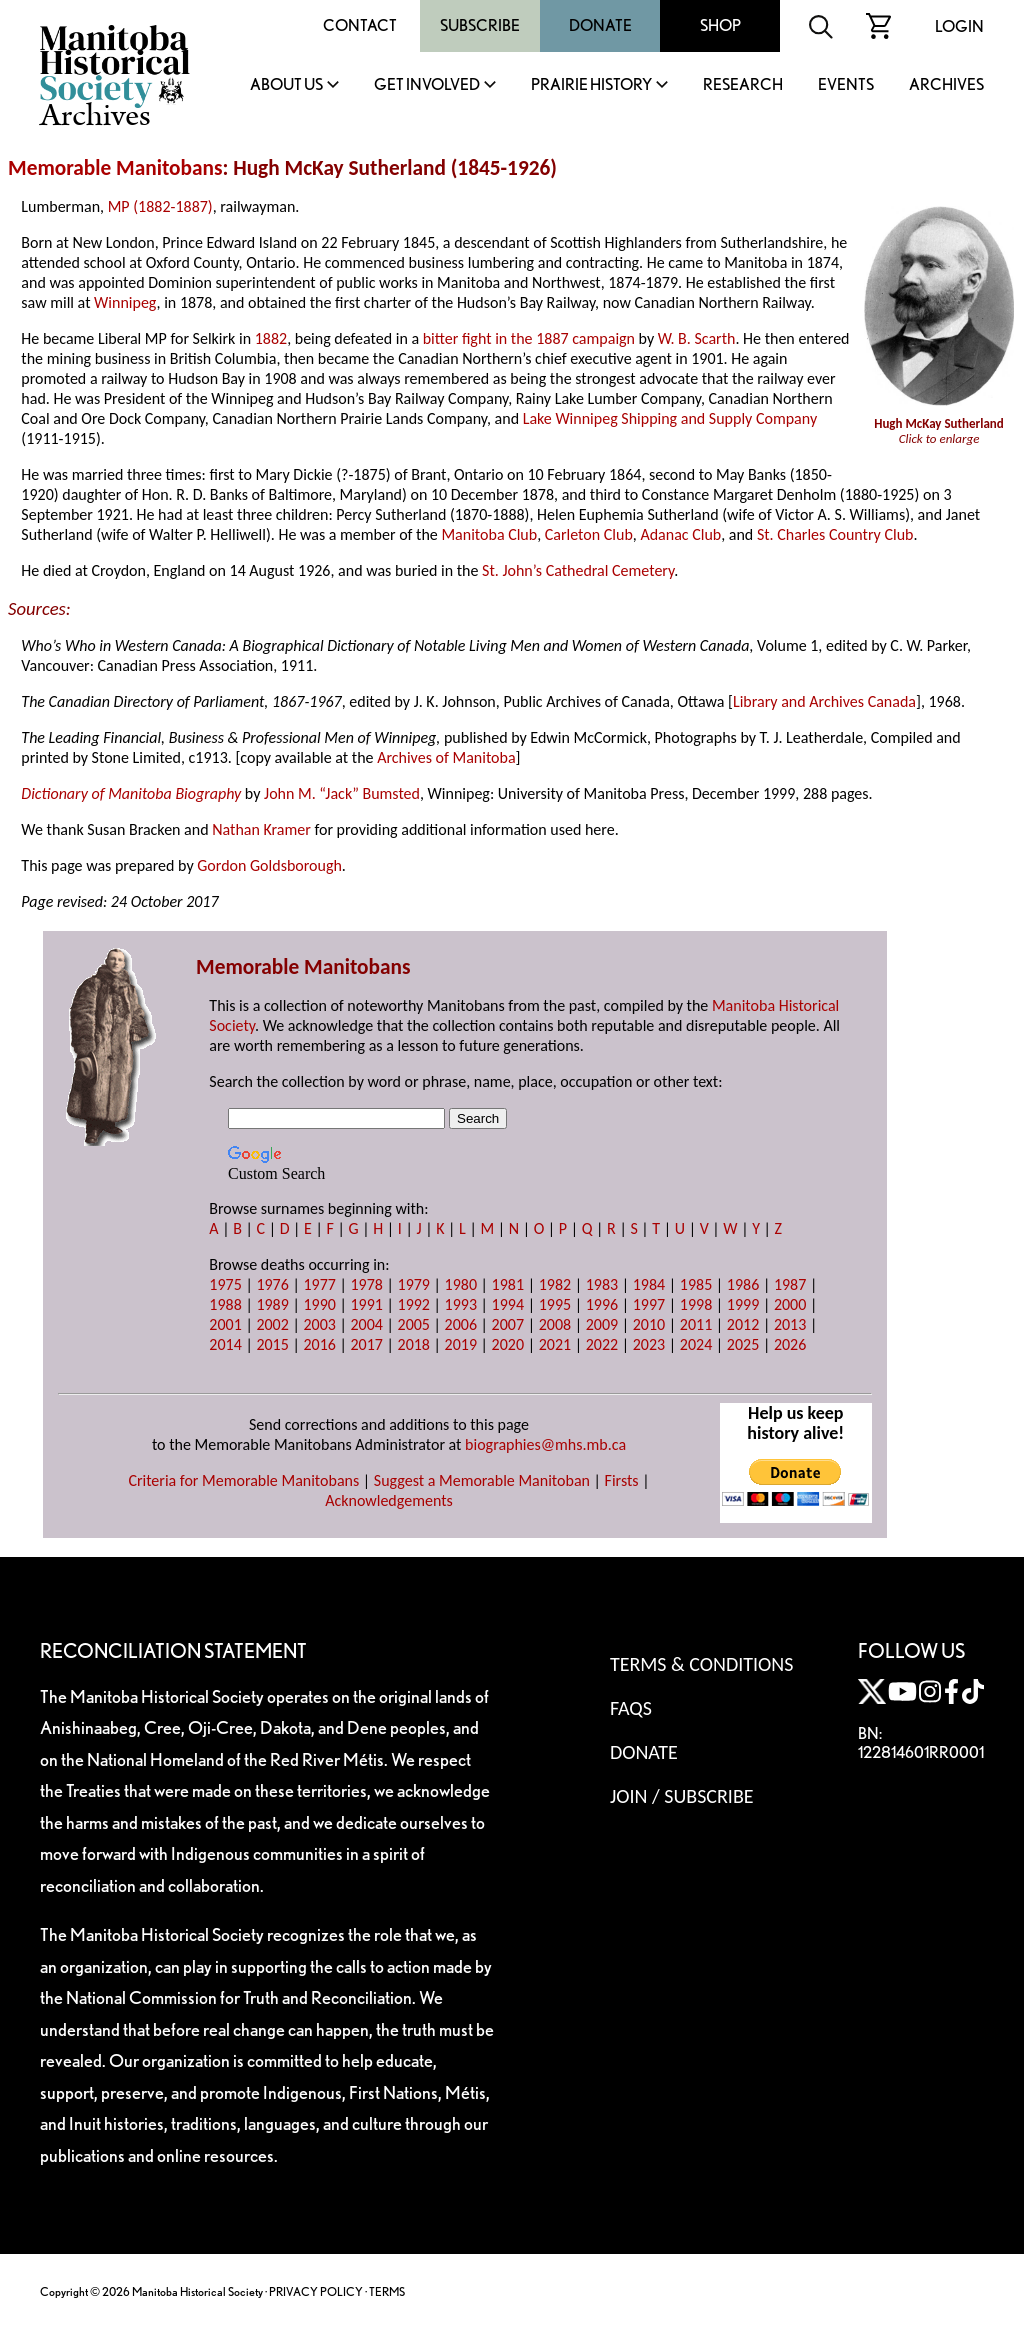  I want to click on 2008, so click(555, 1324).